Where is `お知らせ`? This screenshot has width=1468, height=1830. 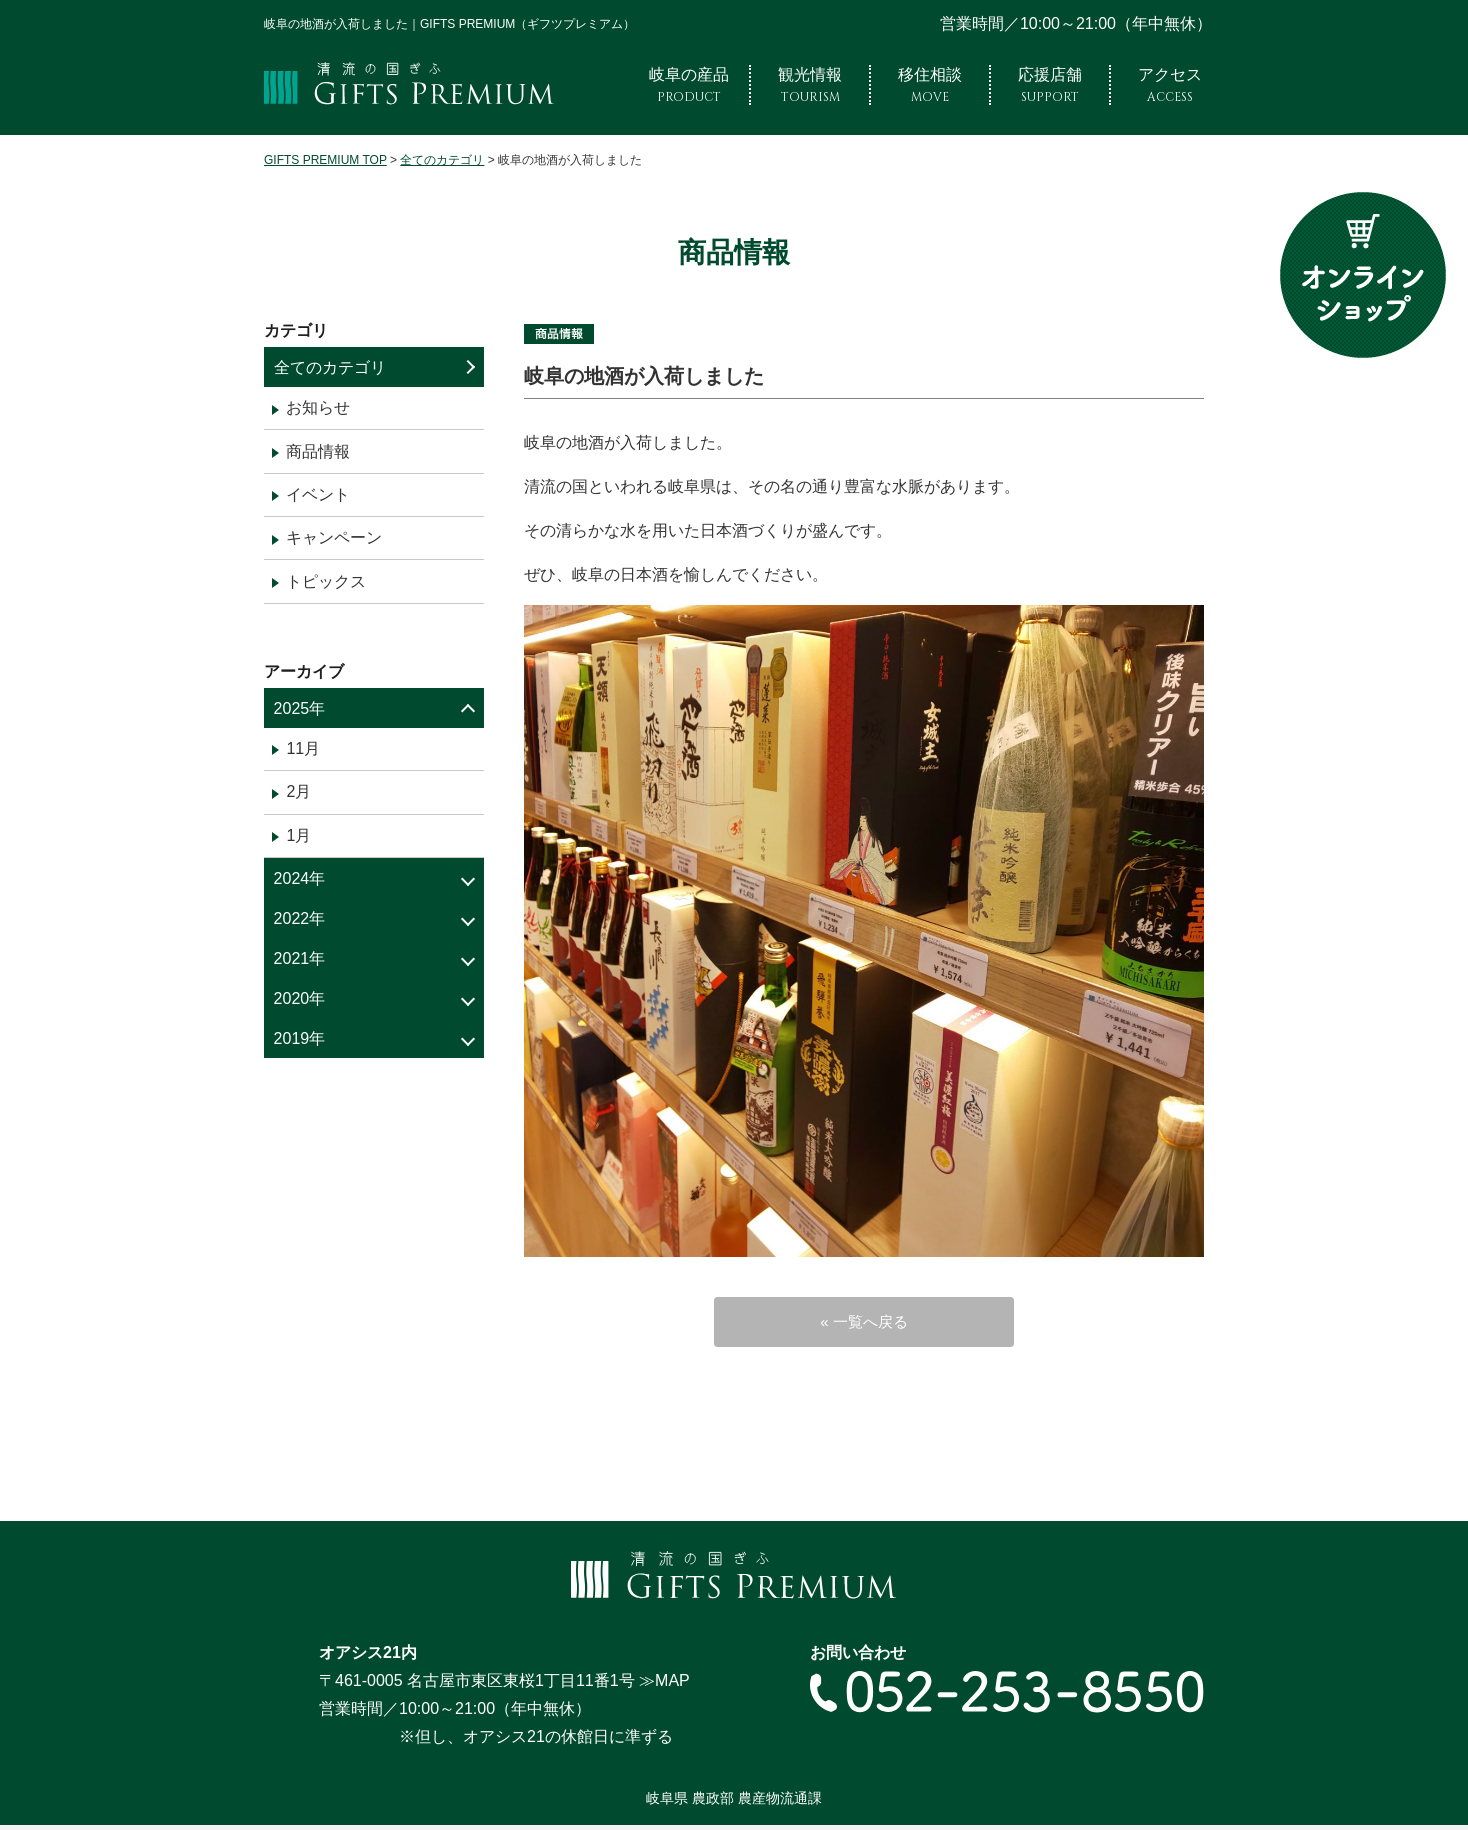 お知らせ is located at coordinates (318, 407).